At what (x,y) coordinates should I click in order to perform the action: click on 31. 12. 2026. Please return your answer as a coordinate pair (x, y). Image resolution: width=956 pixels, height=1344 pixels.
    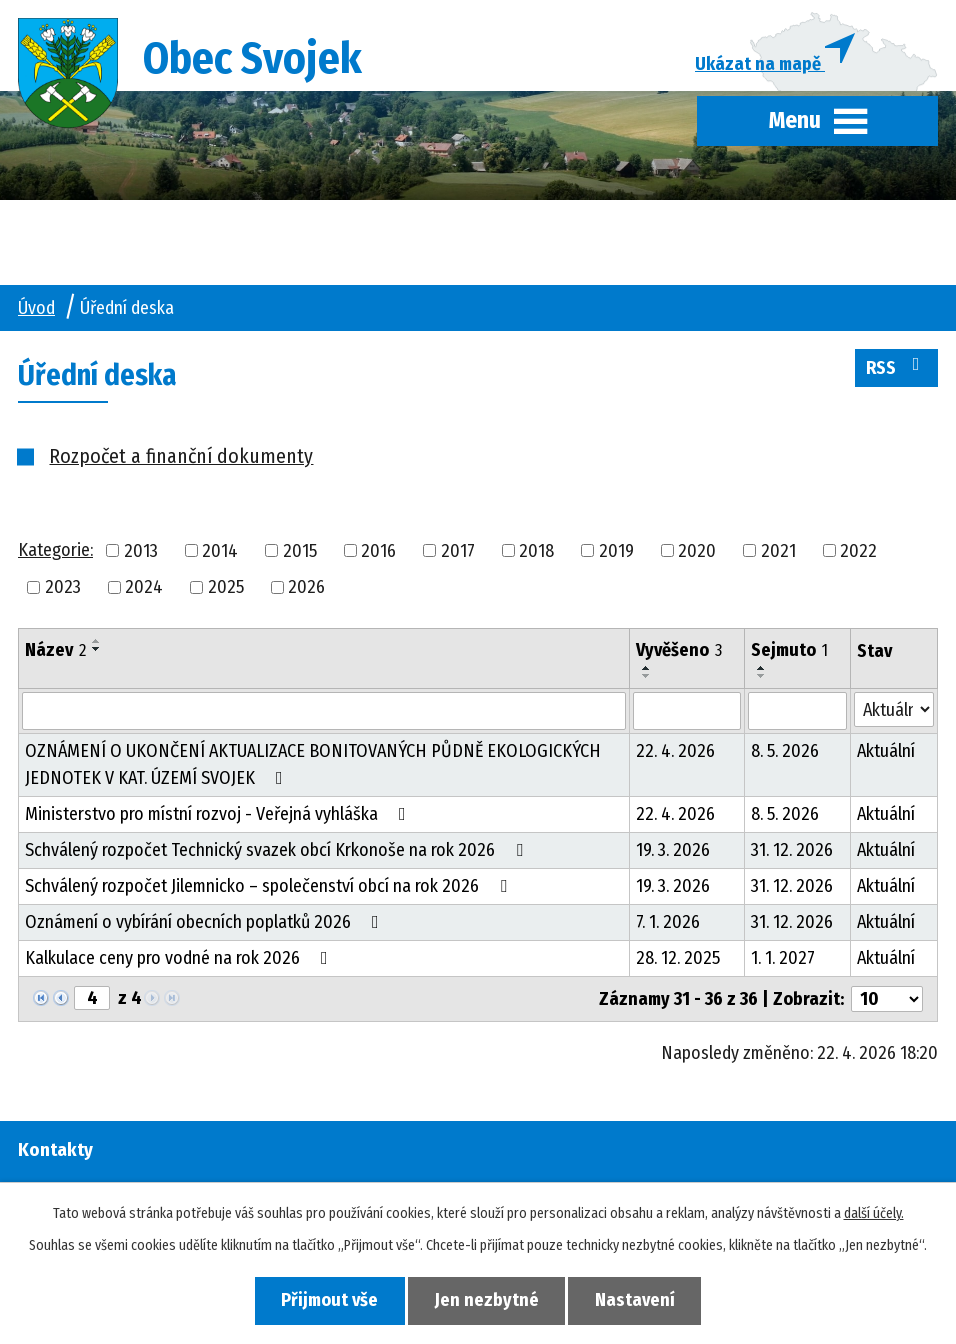
    Looking at the image, I should click on (792, 851).